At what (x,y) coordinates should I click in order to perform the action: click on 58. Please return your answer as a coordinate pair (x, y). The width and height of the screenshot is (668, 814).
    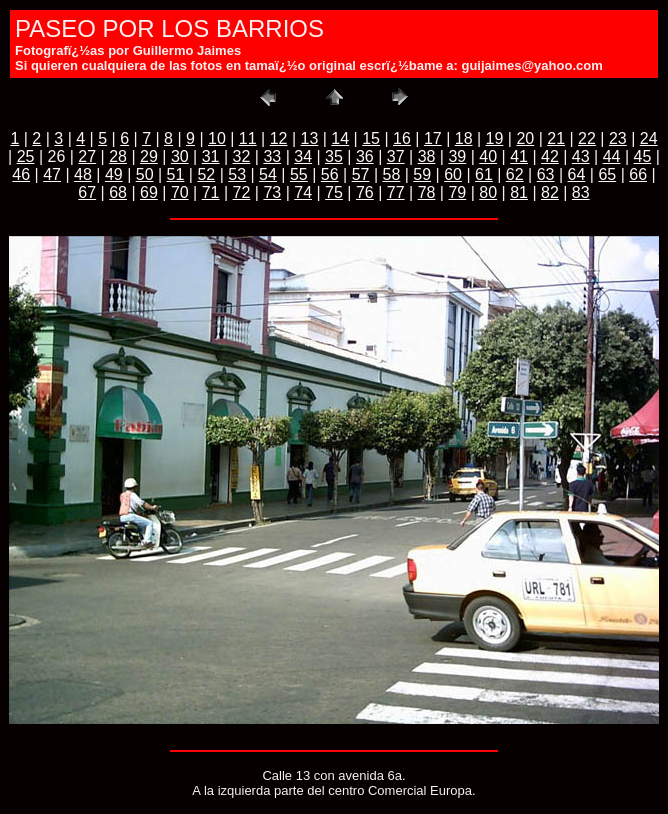
    Looking at the image, I should click on (391, 174).